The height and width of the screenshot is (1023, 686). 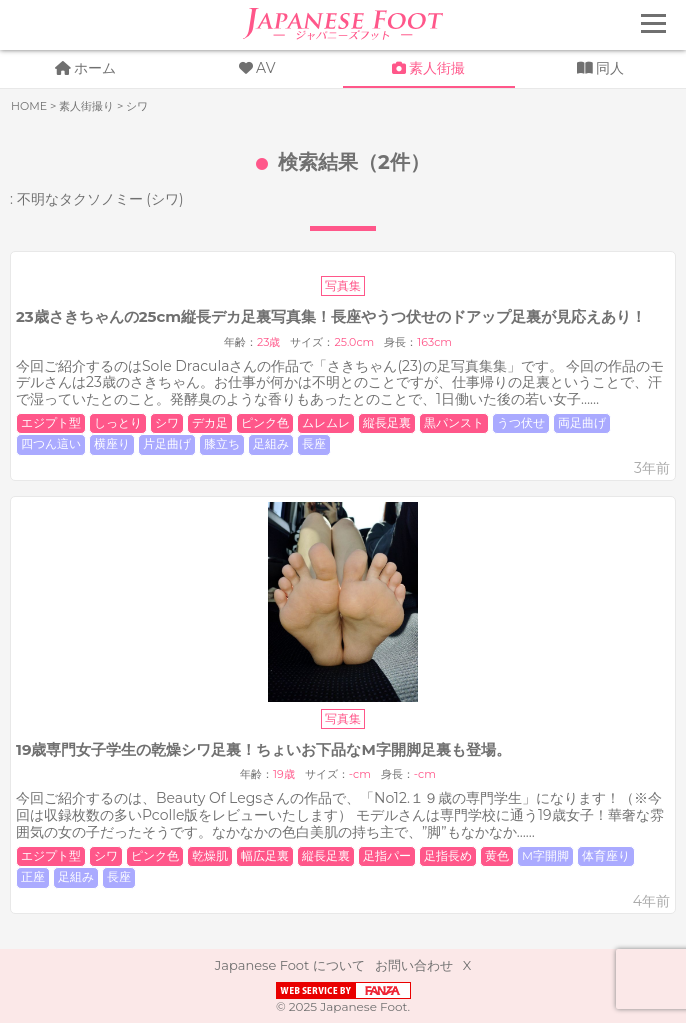 What do you see at coordinates (437, 68) in the screenshot?
I see `素人街撮` at bounding box center [437, 68].